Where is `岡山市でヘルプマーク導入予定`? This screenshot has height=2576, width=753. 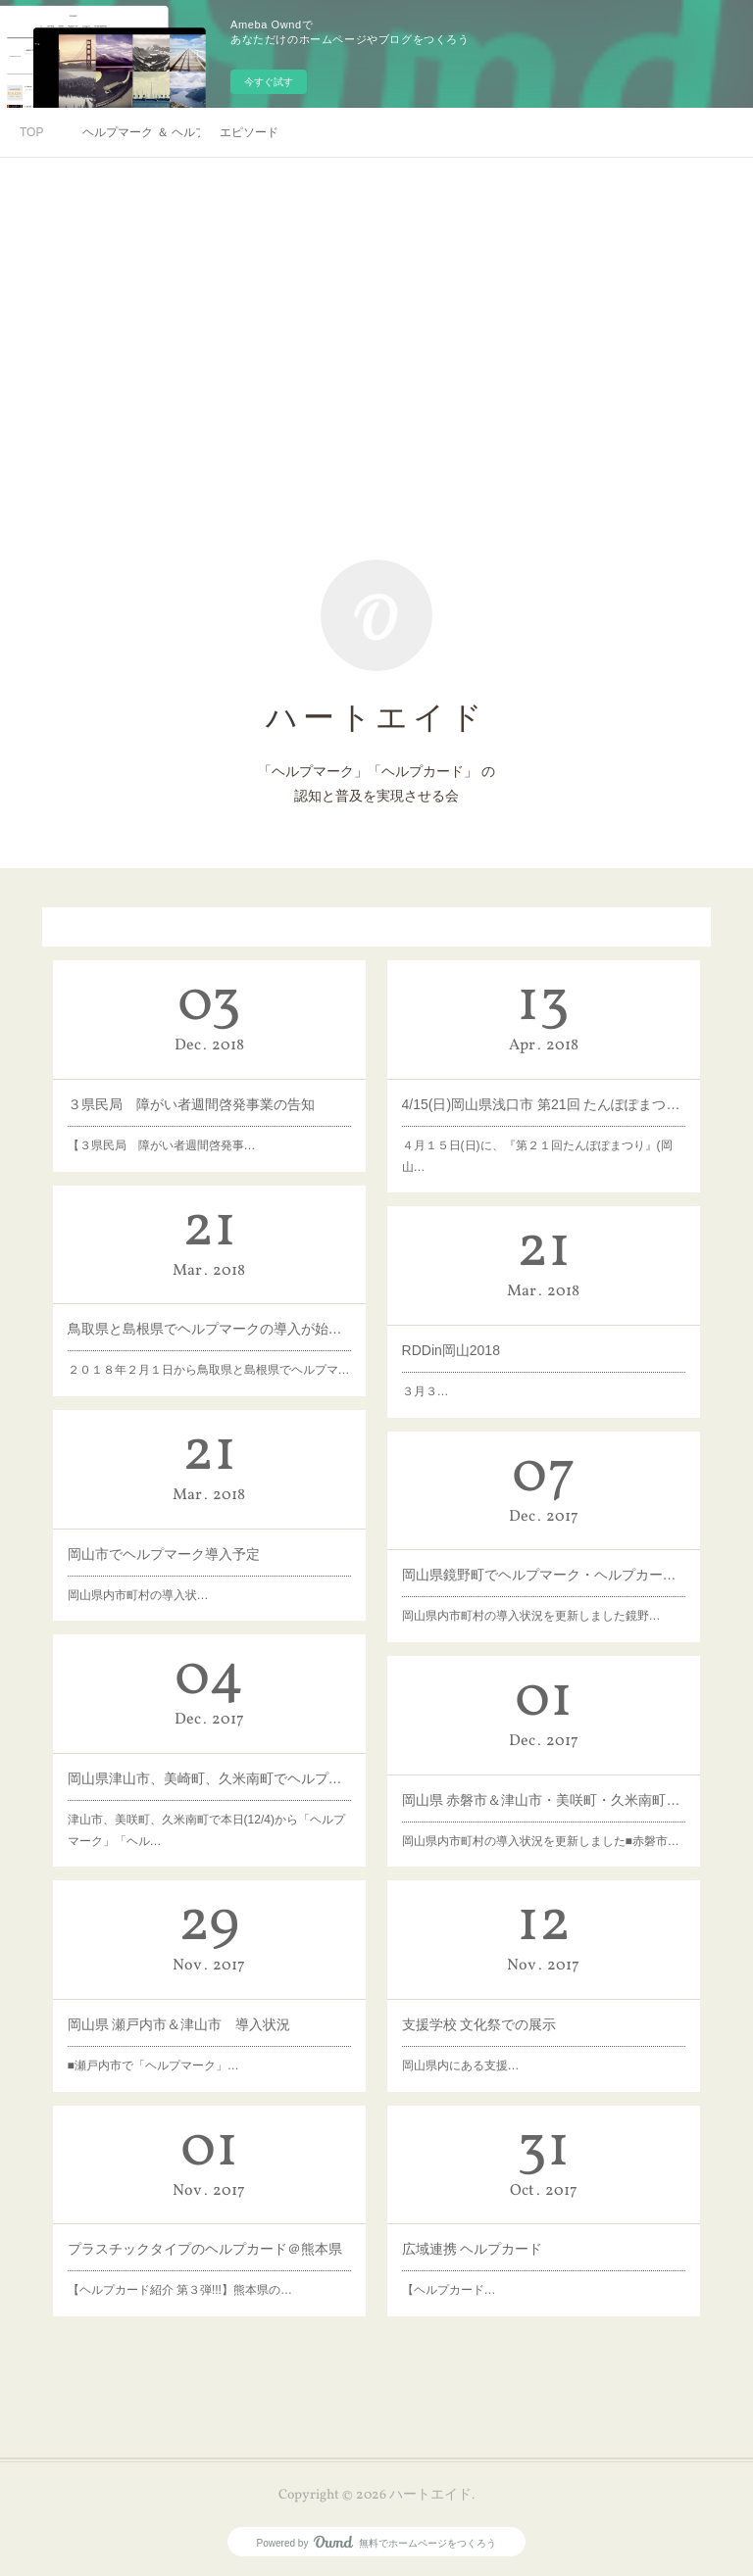
岡山市でヘルプマーク導入予定 is located at coordinates (176, 1543).